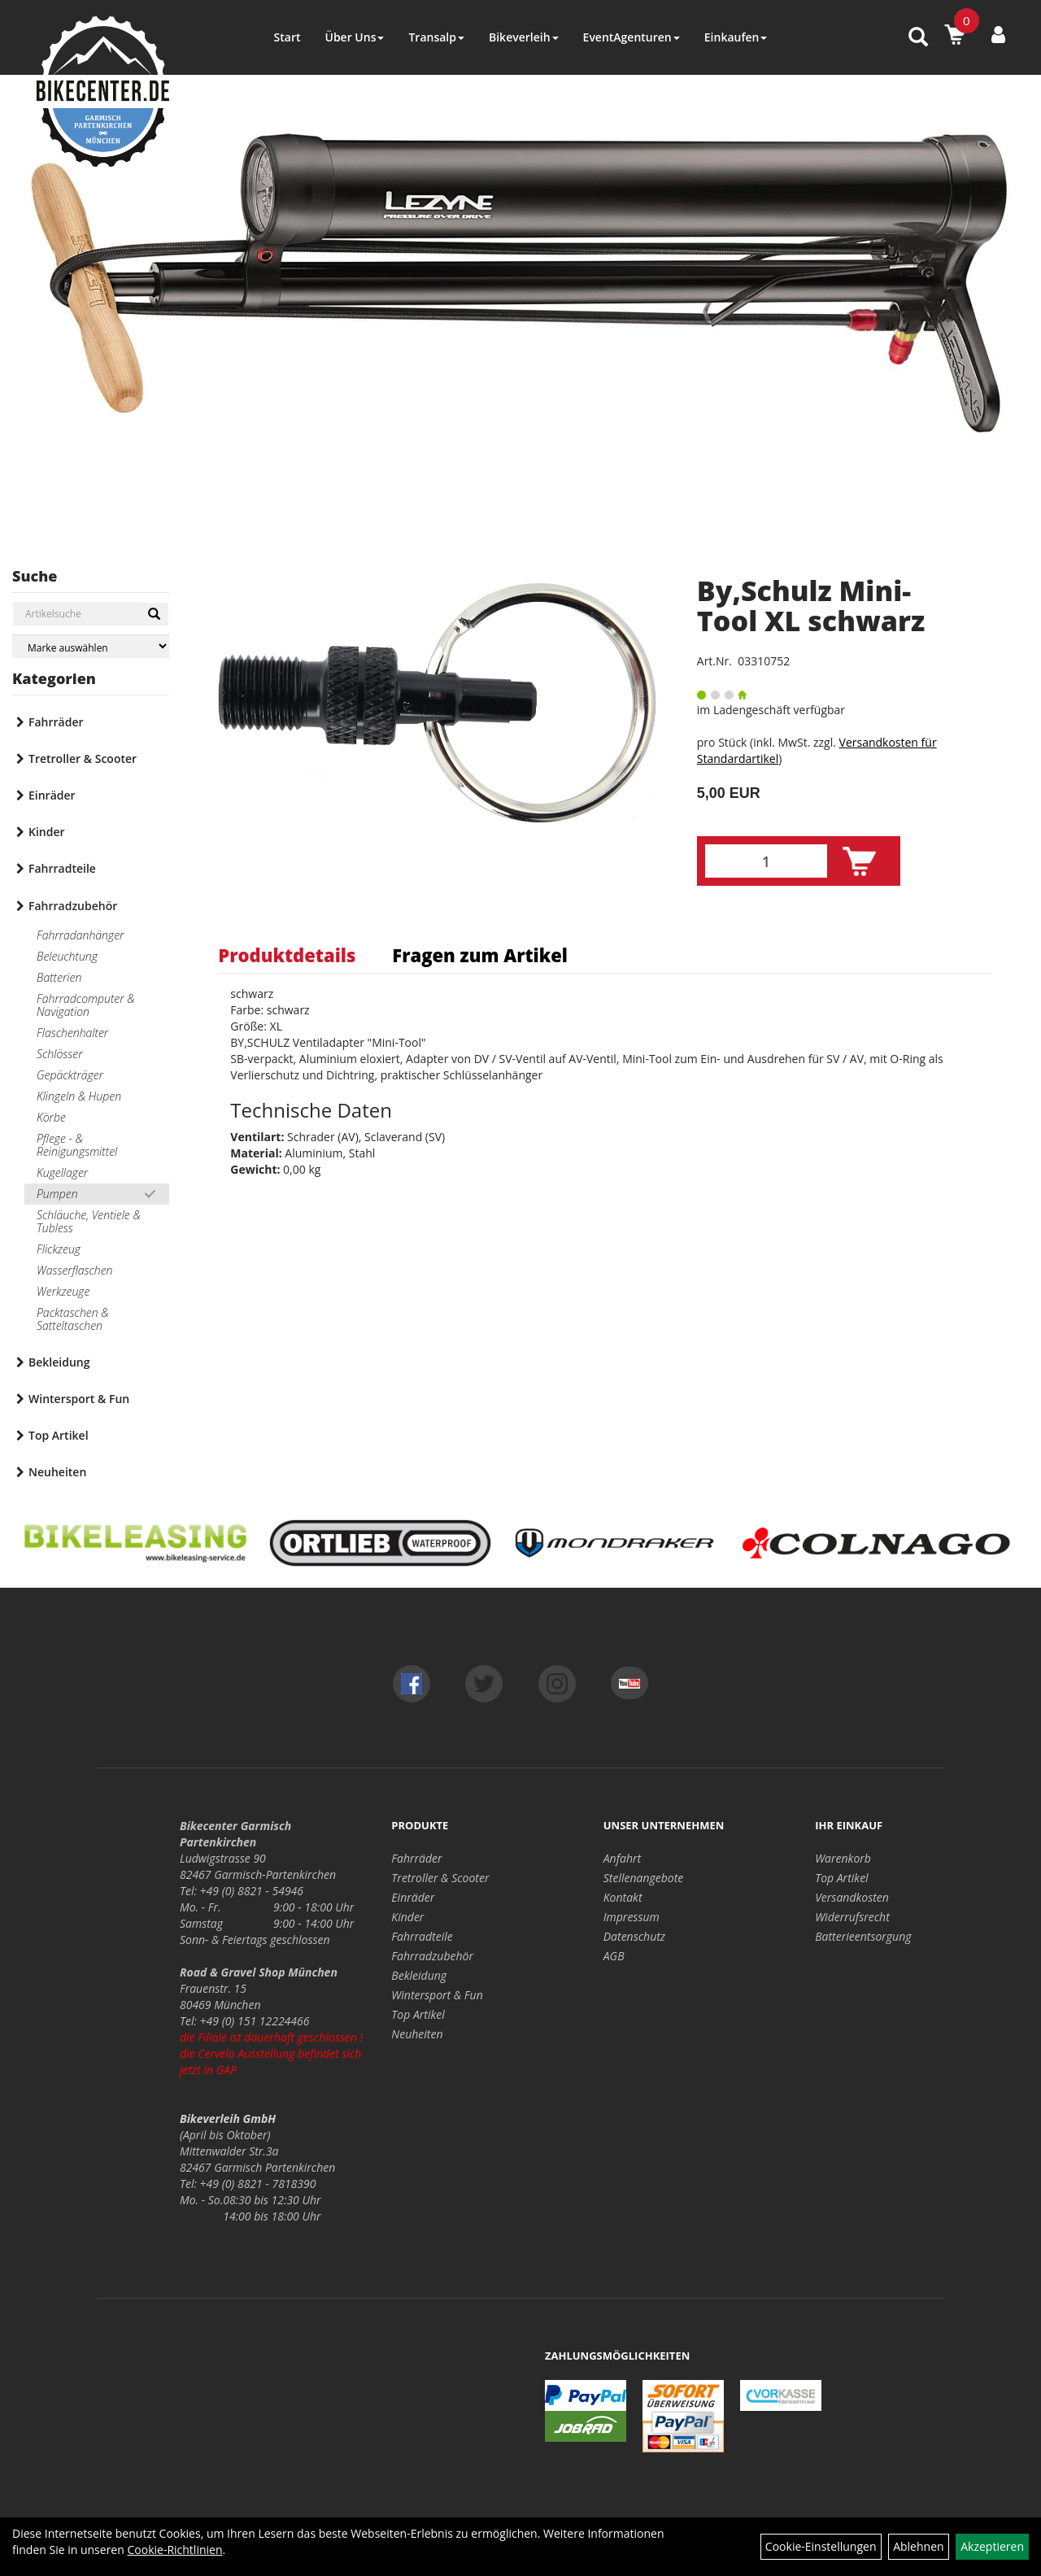  What do you see at coordinates (90, 646) in the screenshot?
I see `[Marke auswählen]` at bounding box center [90, 646].